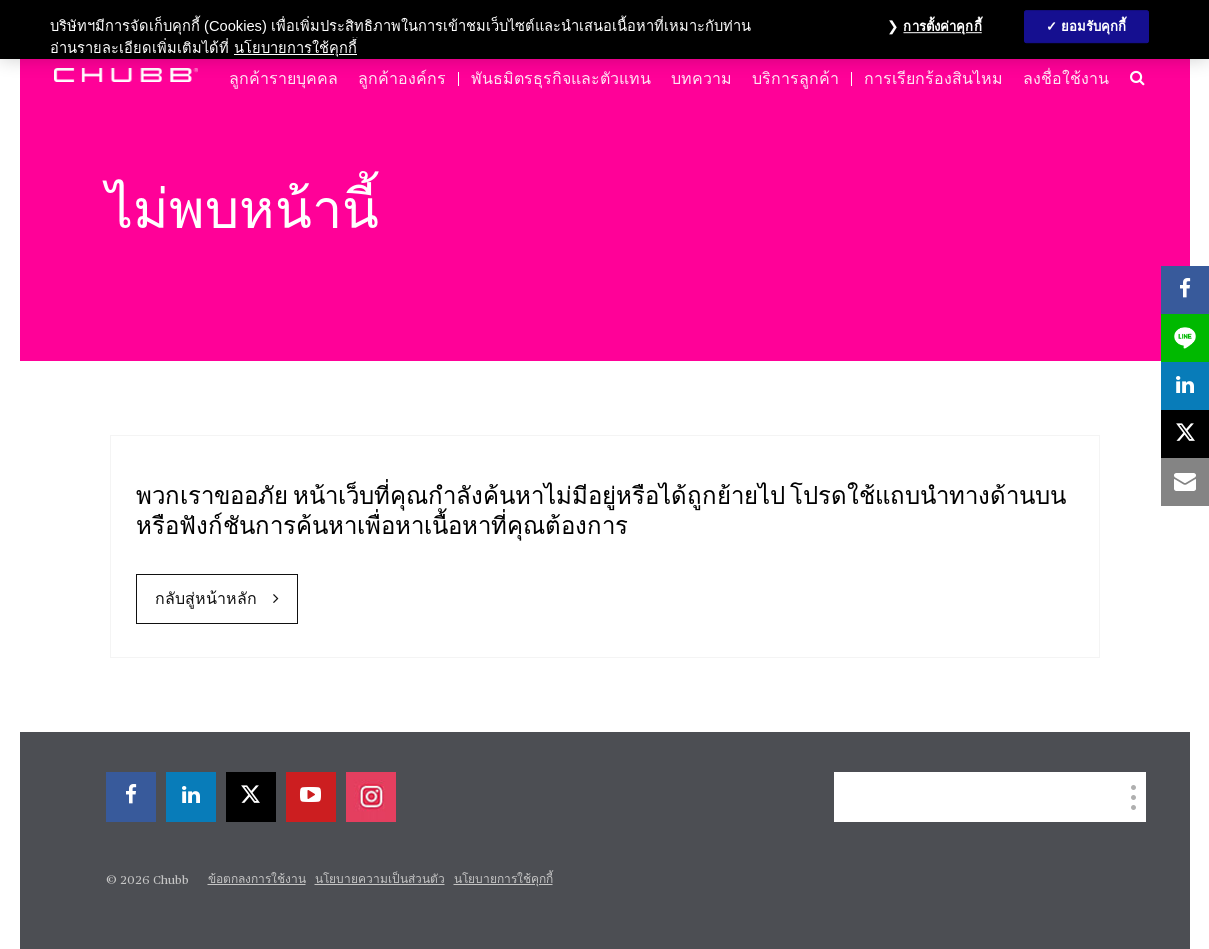 The width and height of the screenshot is (1209, 949). What do you see at coordinates (701, 79) in the screenshot?
I see `บทความ` at bounding box center [701, 79].